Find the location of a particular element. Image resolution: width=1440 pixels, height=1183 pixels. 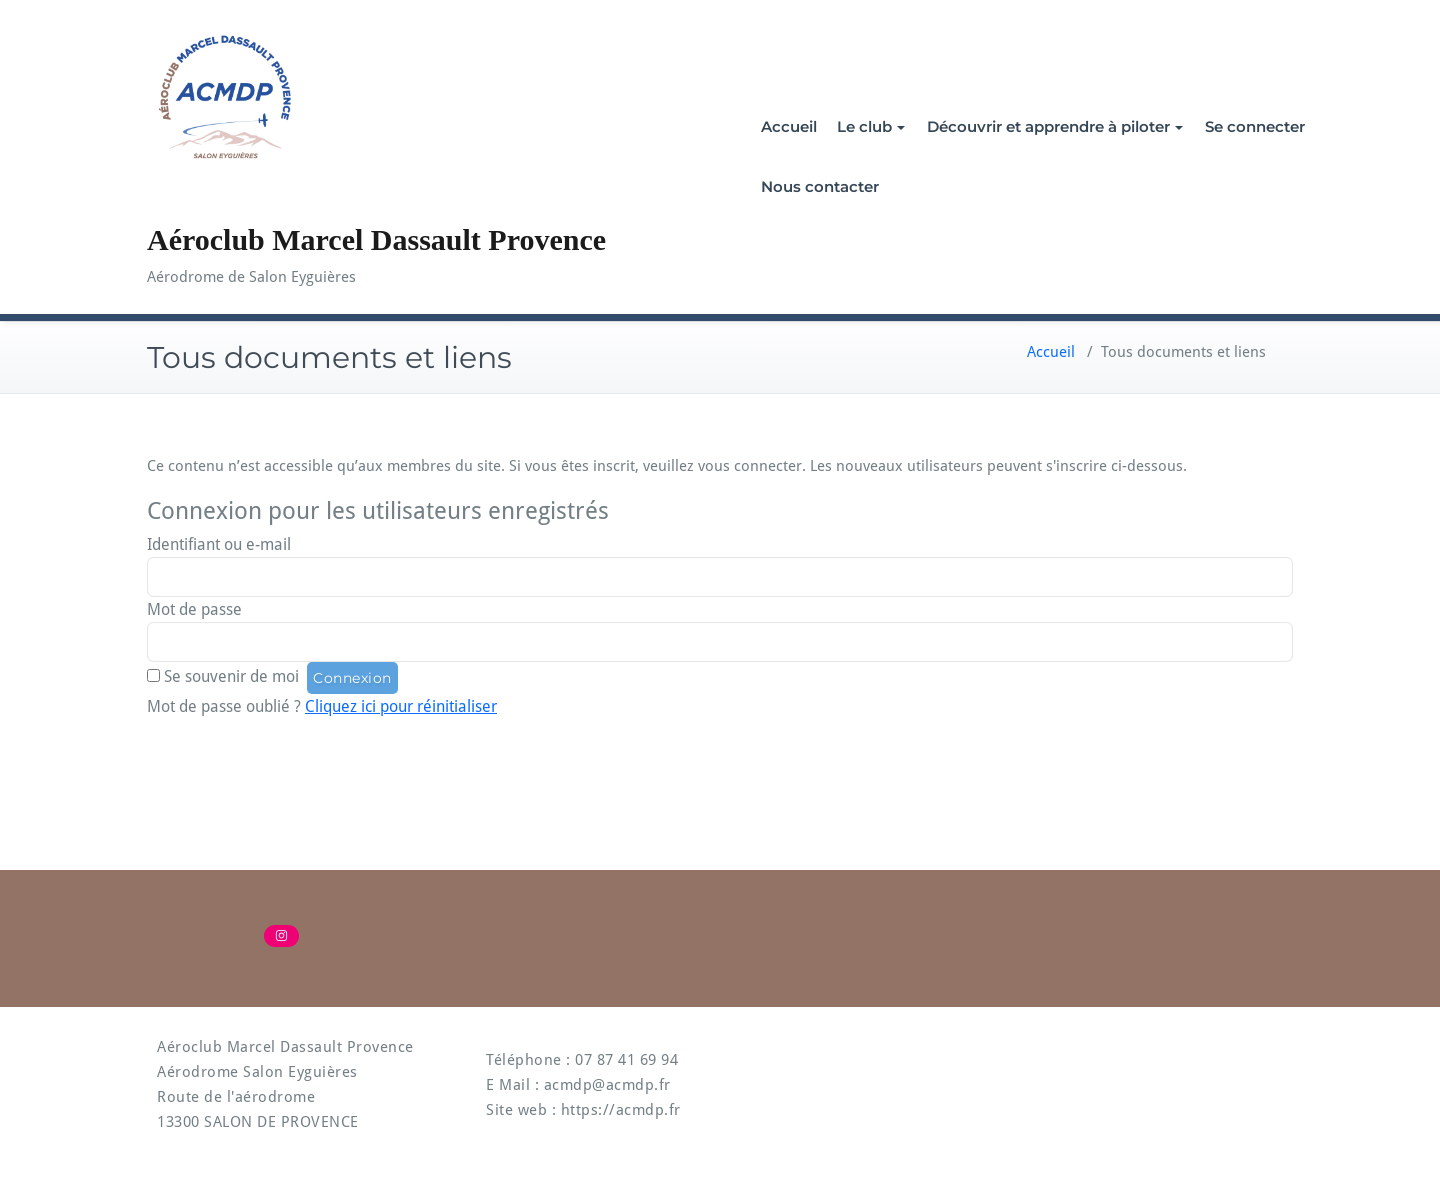

Mot de passe is located at coordinates (194, 609).